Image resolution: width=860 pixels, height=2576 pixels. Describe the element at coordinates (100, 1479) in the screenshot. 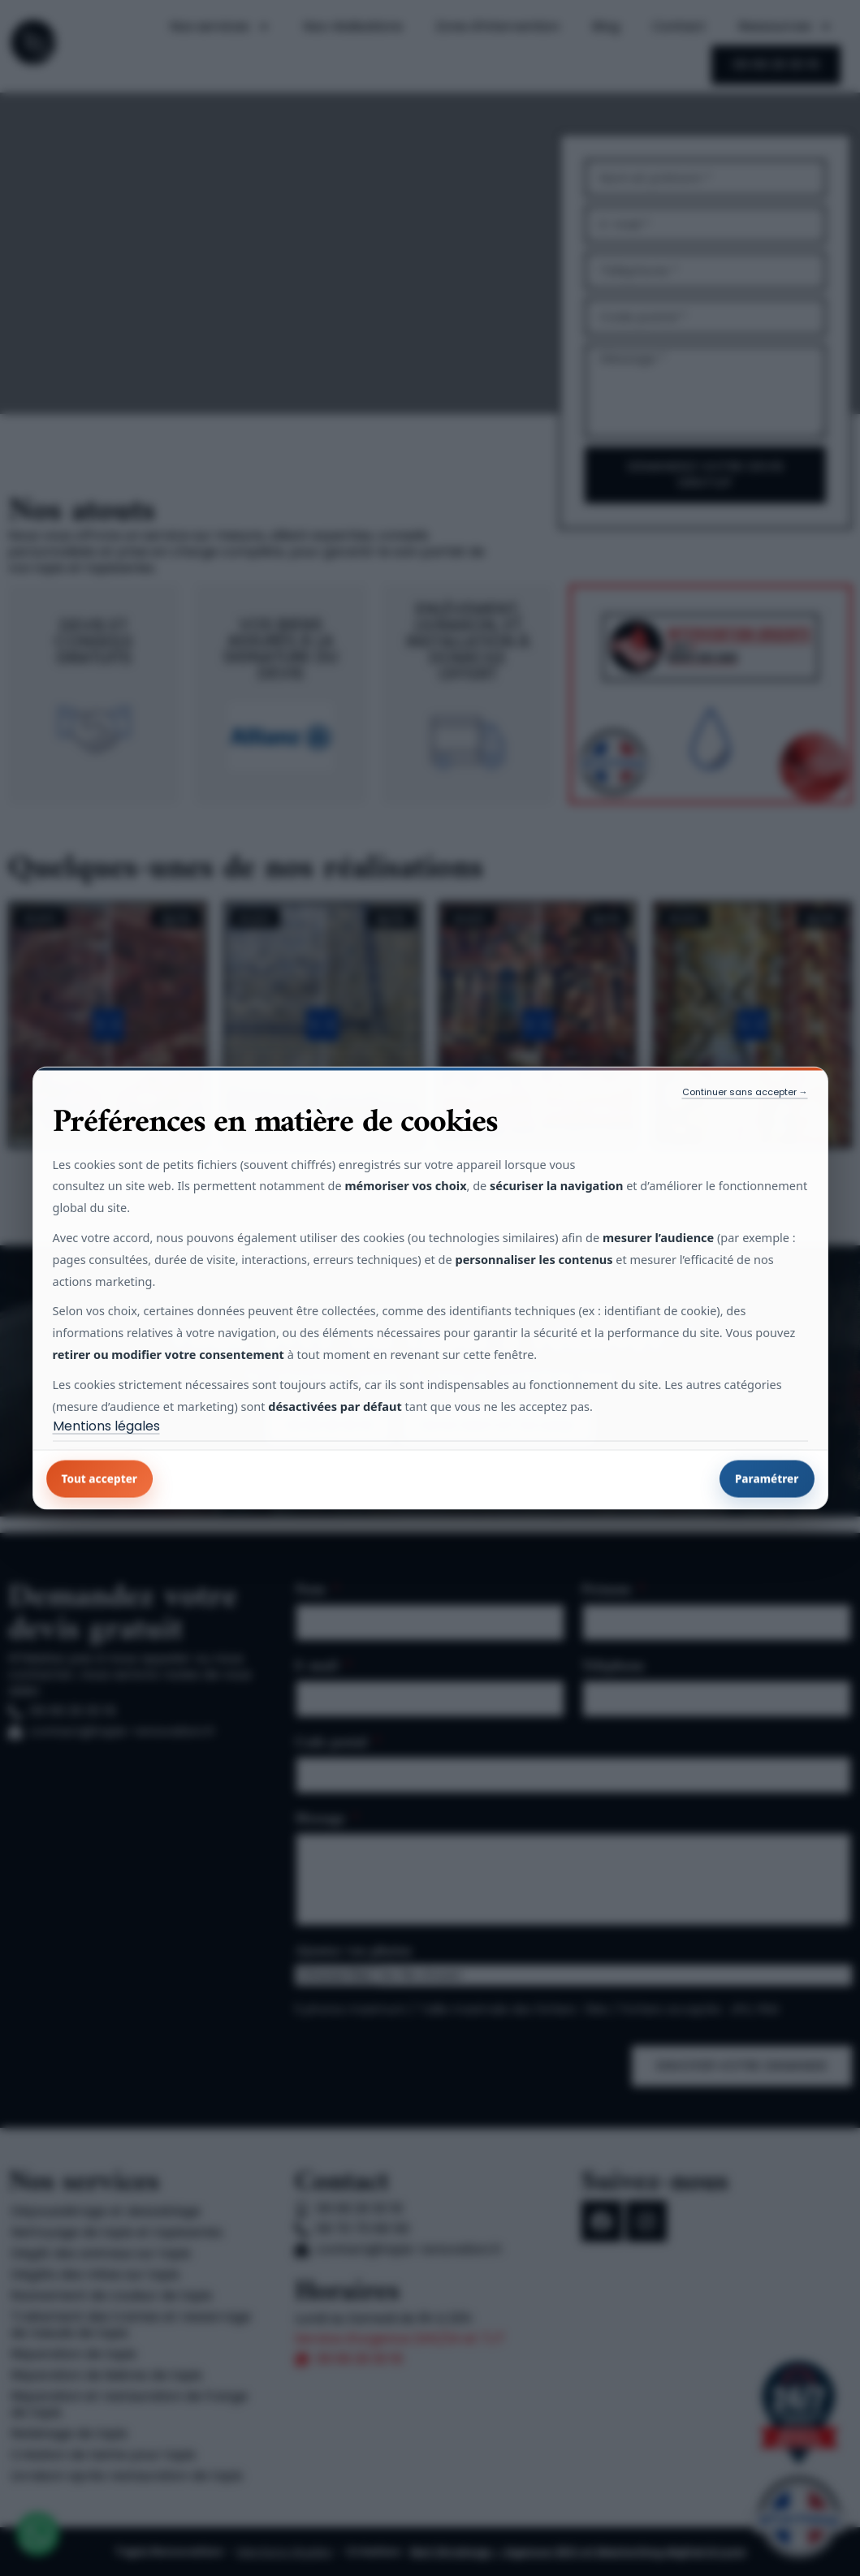

I see `Tout accepter` at that location.